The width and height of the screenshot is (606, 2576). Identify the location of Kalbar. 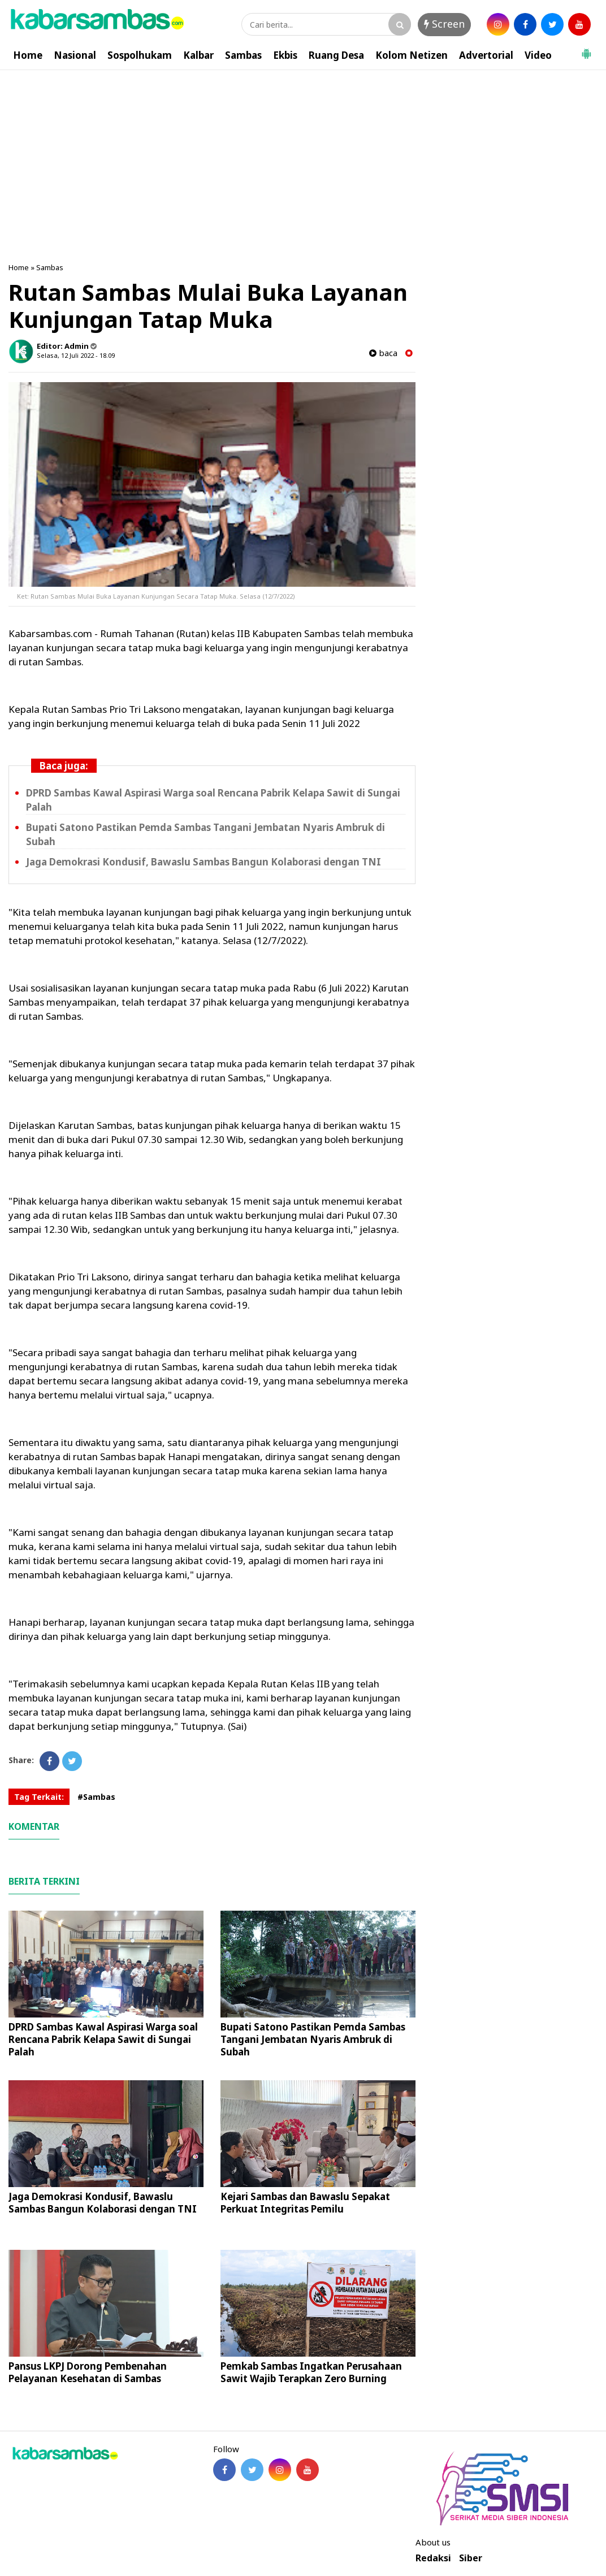
(198, 55).